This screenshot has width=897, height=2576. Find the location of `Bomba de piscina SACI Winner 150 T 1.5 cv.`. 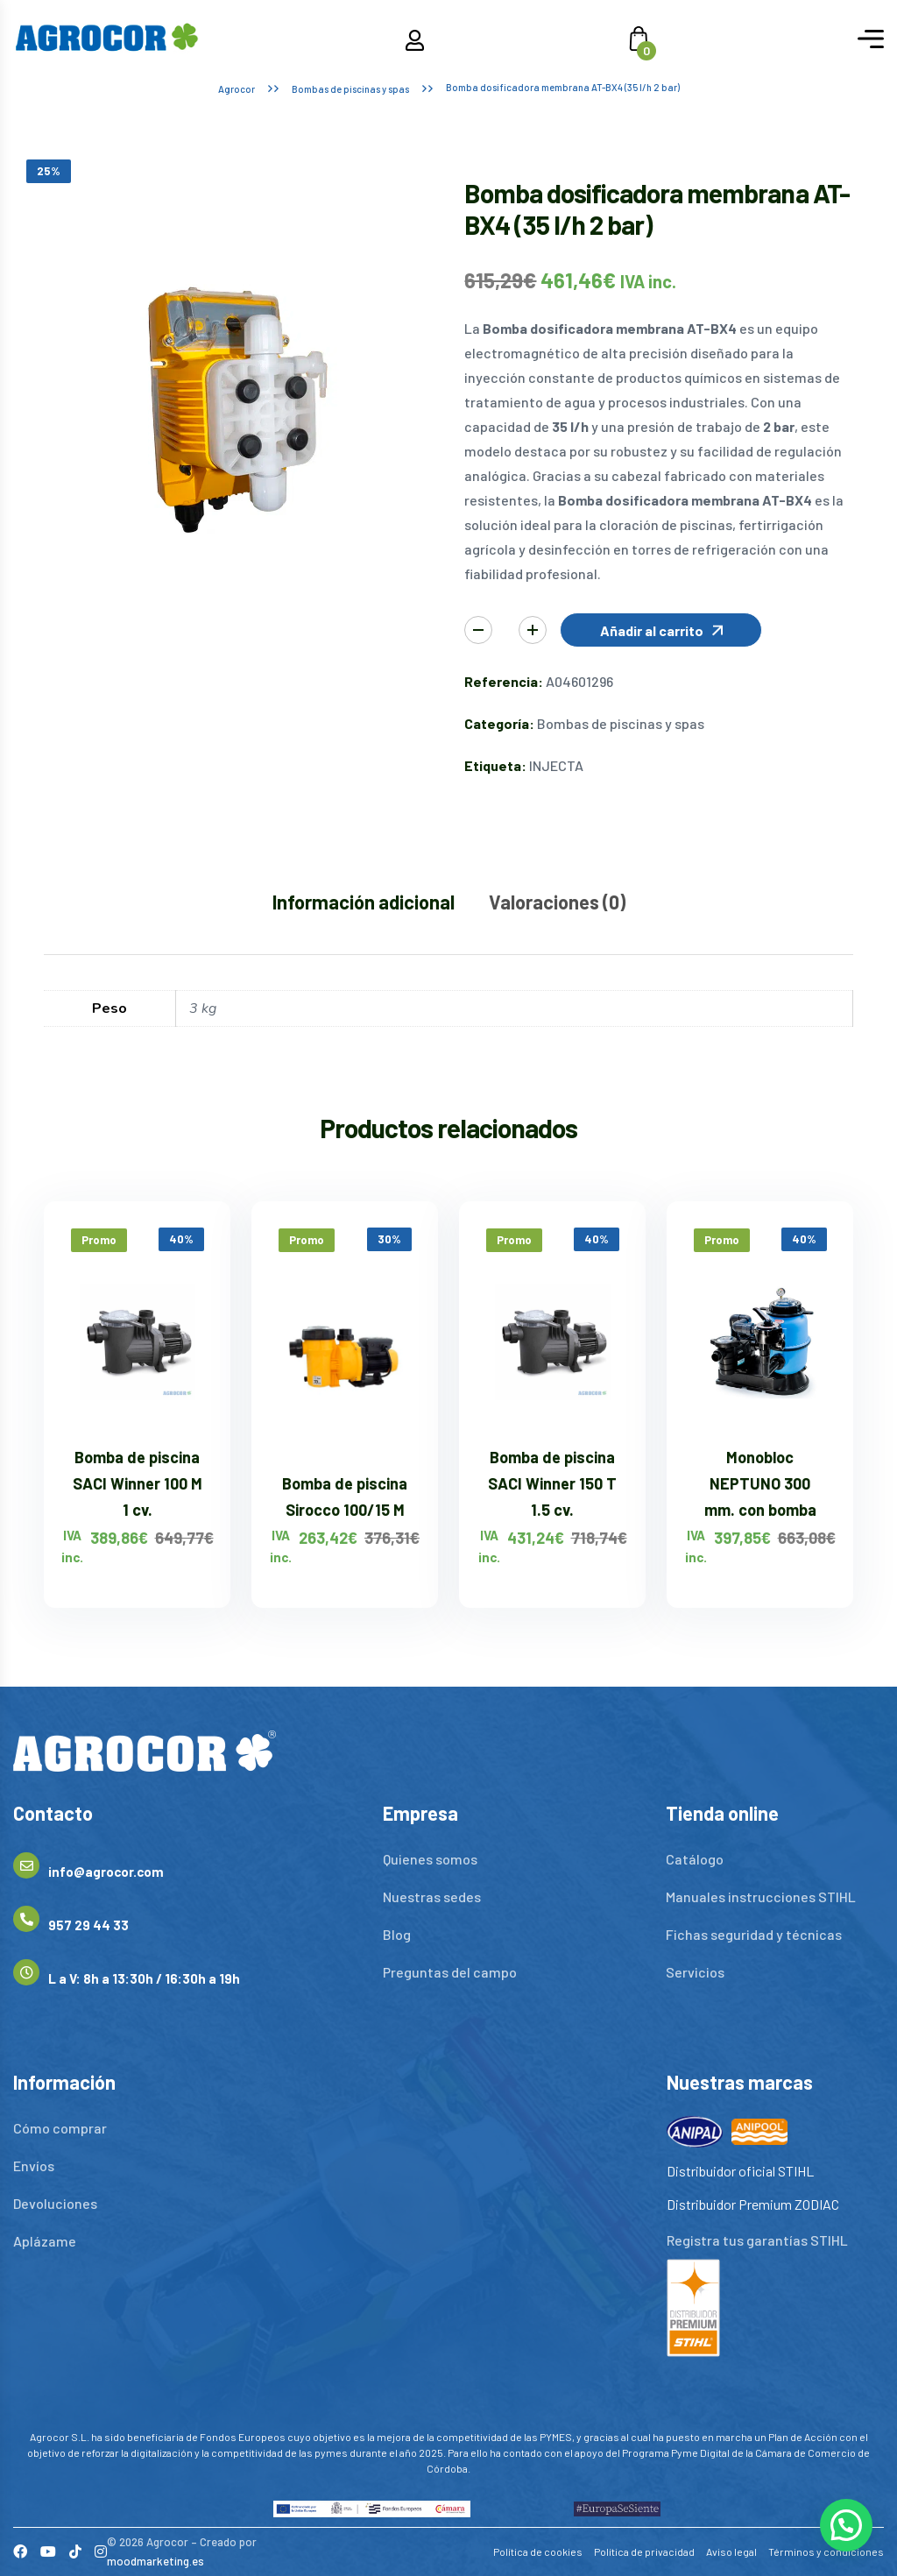

Bomba de piscina SACI Winner 150 T 1.5 cv. is located at coordinates (552, 1483).